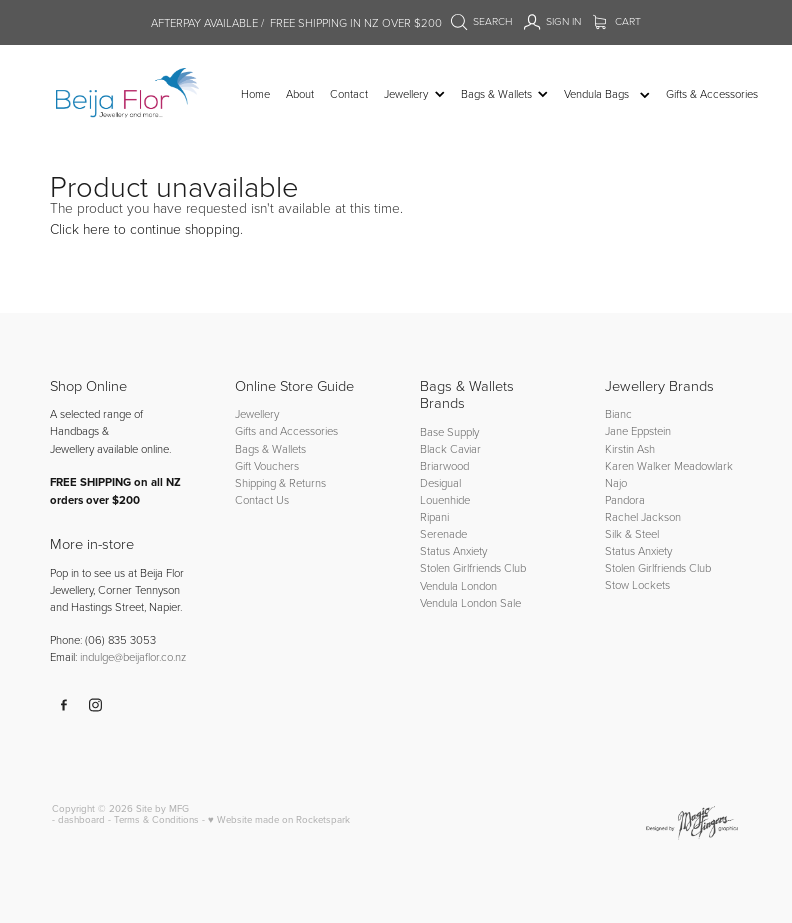 This screenshot has width=792, height=923. Describe the element at coordinates (643, 516) in the screenshot. I see `Rachel Jackson` at that location.